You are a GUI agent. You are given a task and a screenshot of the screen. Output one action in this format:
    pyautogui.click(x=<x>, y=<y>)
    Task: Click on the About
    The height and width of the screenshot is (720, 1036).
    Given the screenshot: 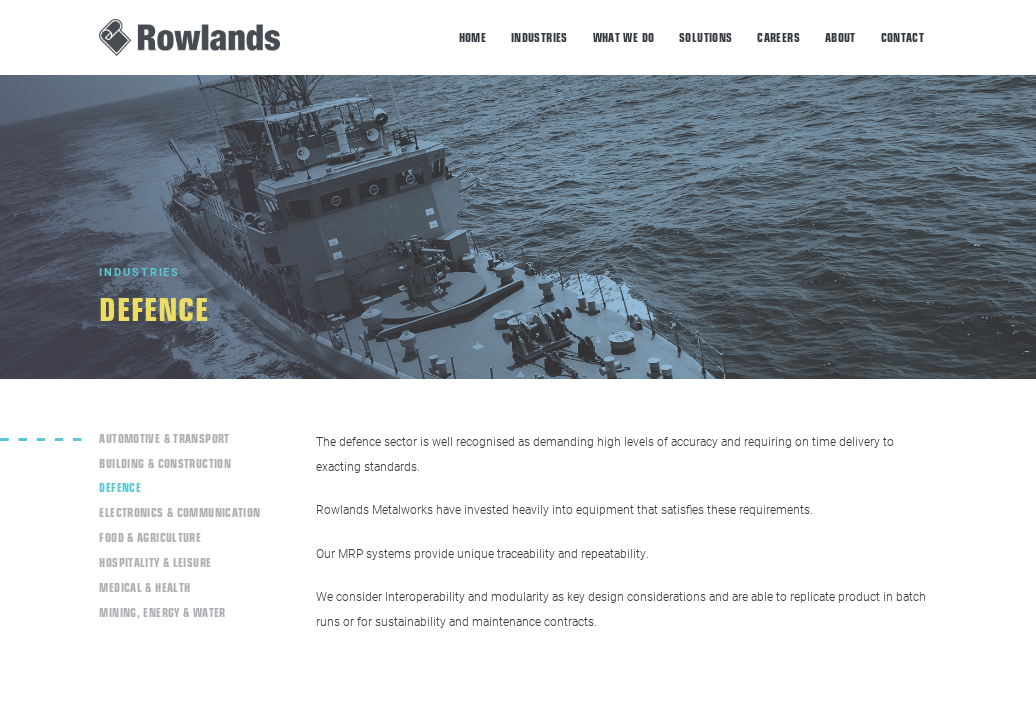 What is the action you would take?
    pyautogui.click(x=840, y=36)
    